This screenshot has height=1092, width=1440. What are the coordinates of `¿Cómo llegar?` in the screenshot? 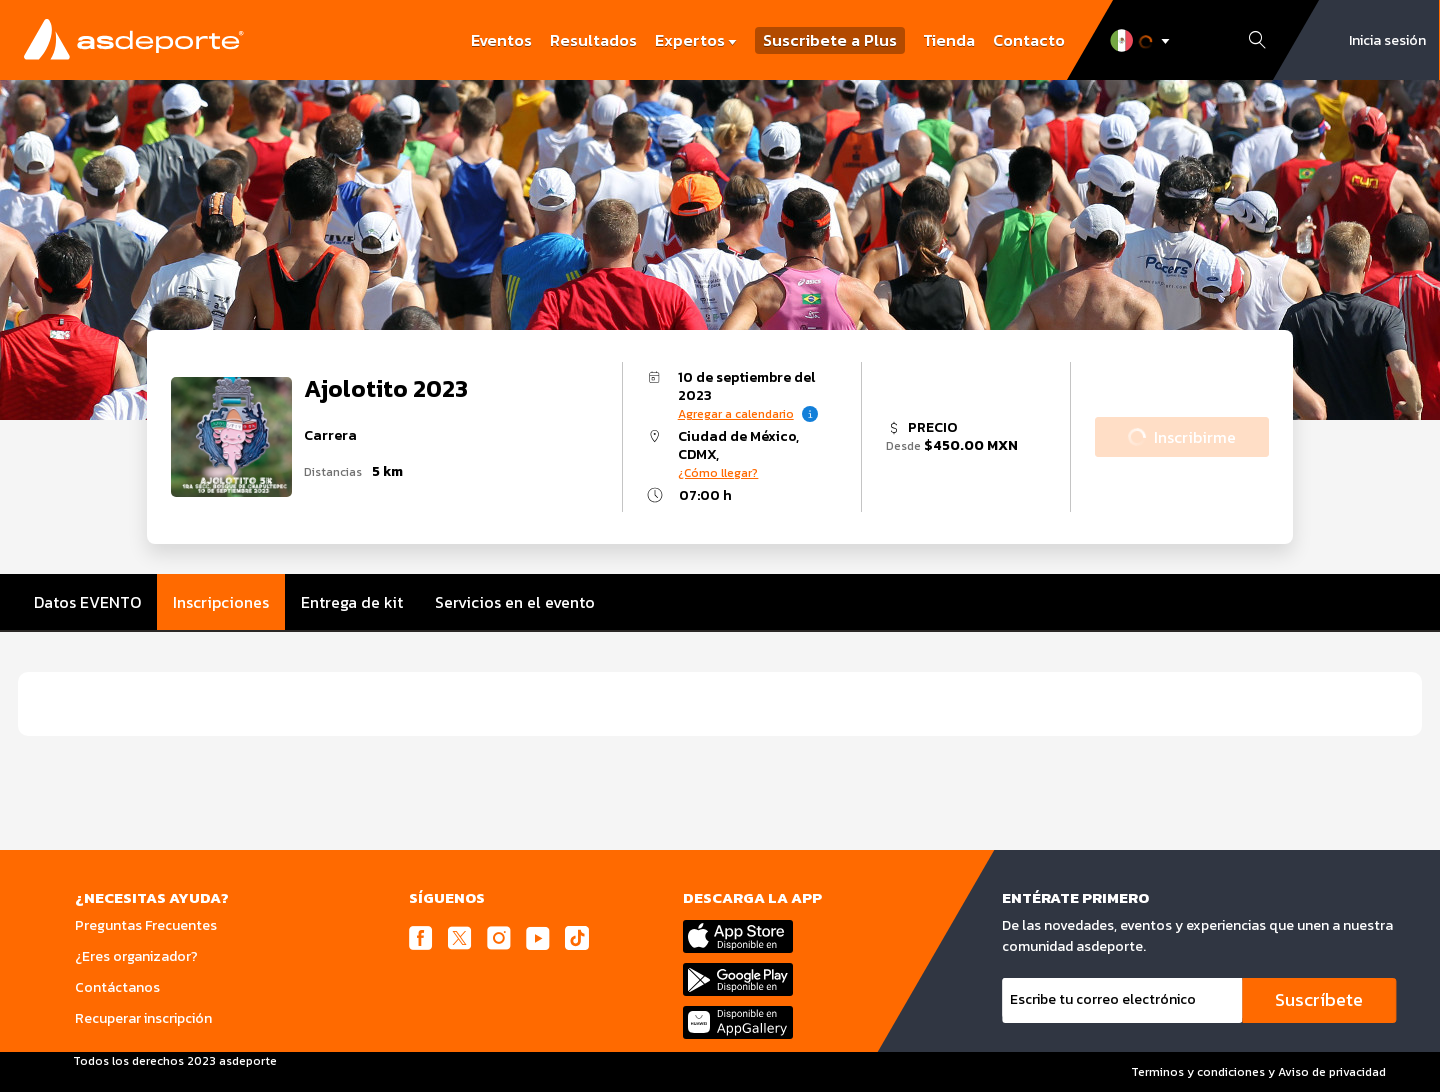 It's located at (718, 473).